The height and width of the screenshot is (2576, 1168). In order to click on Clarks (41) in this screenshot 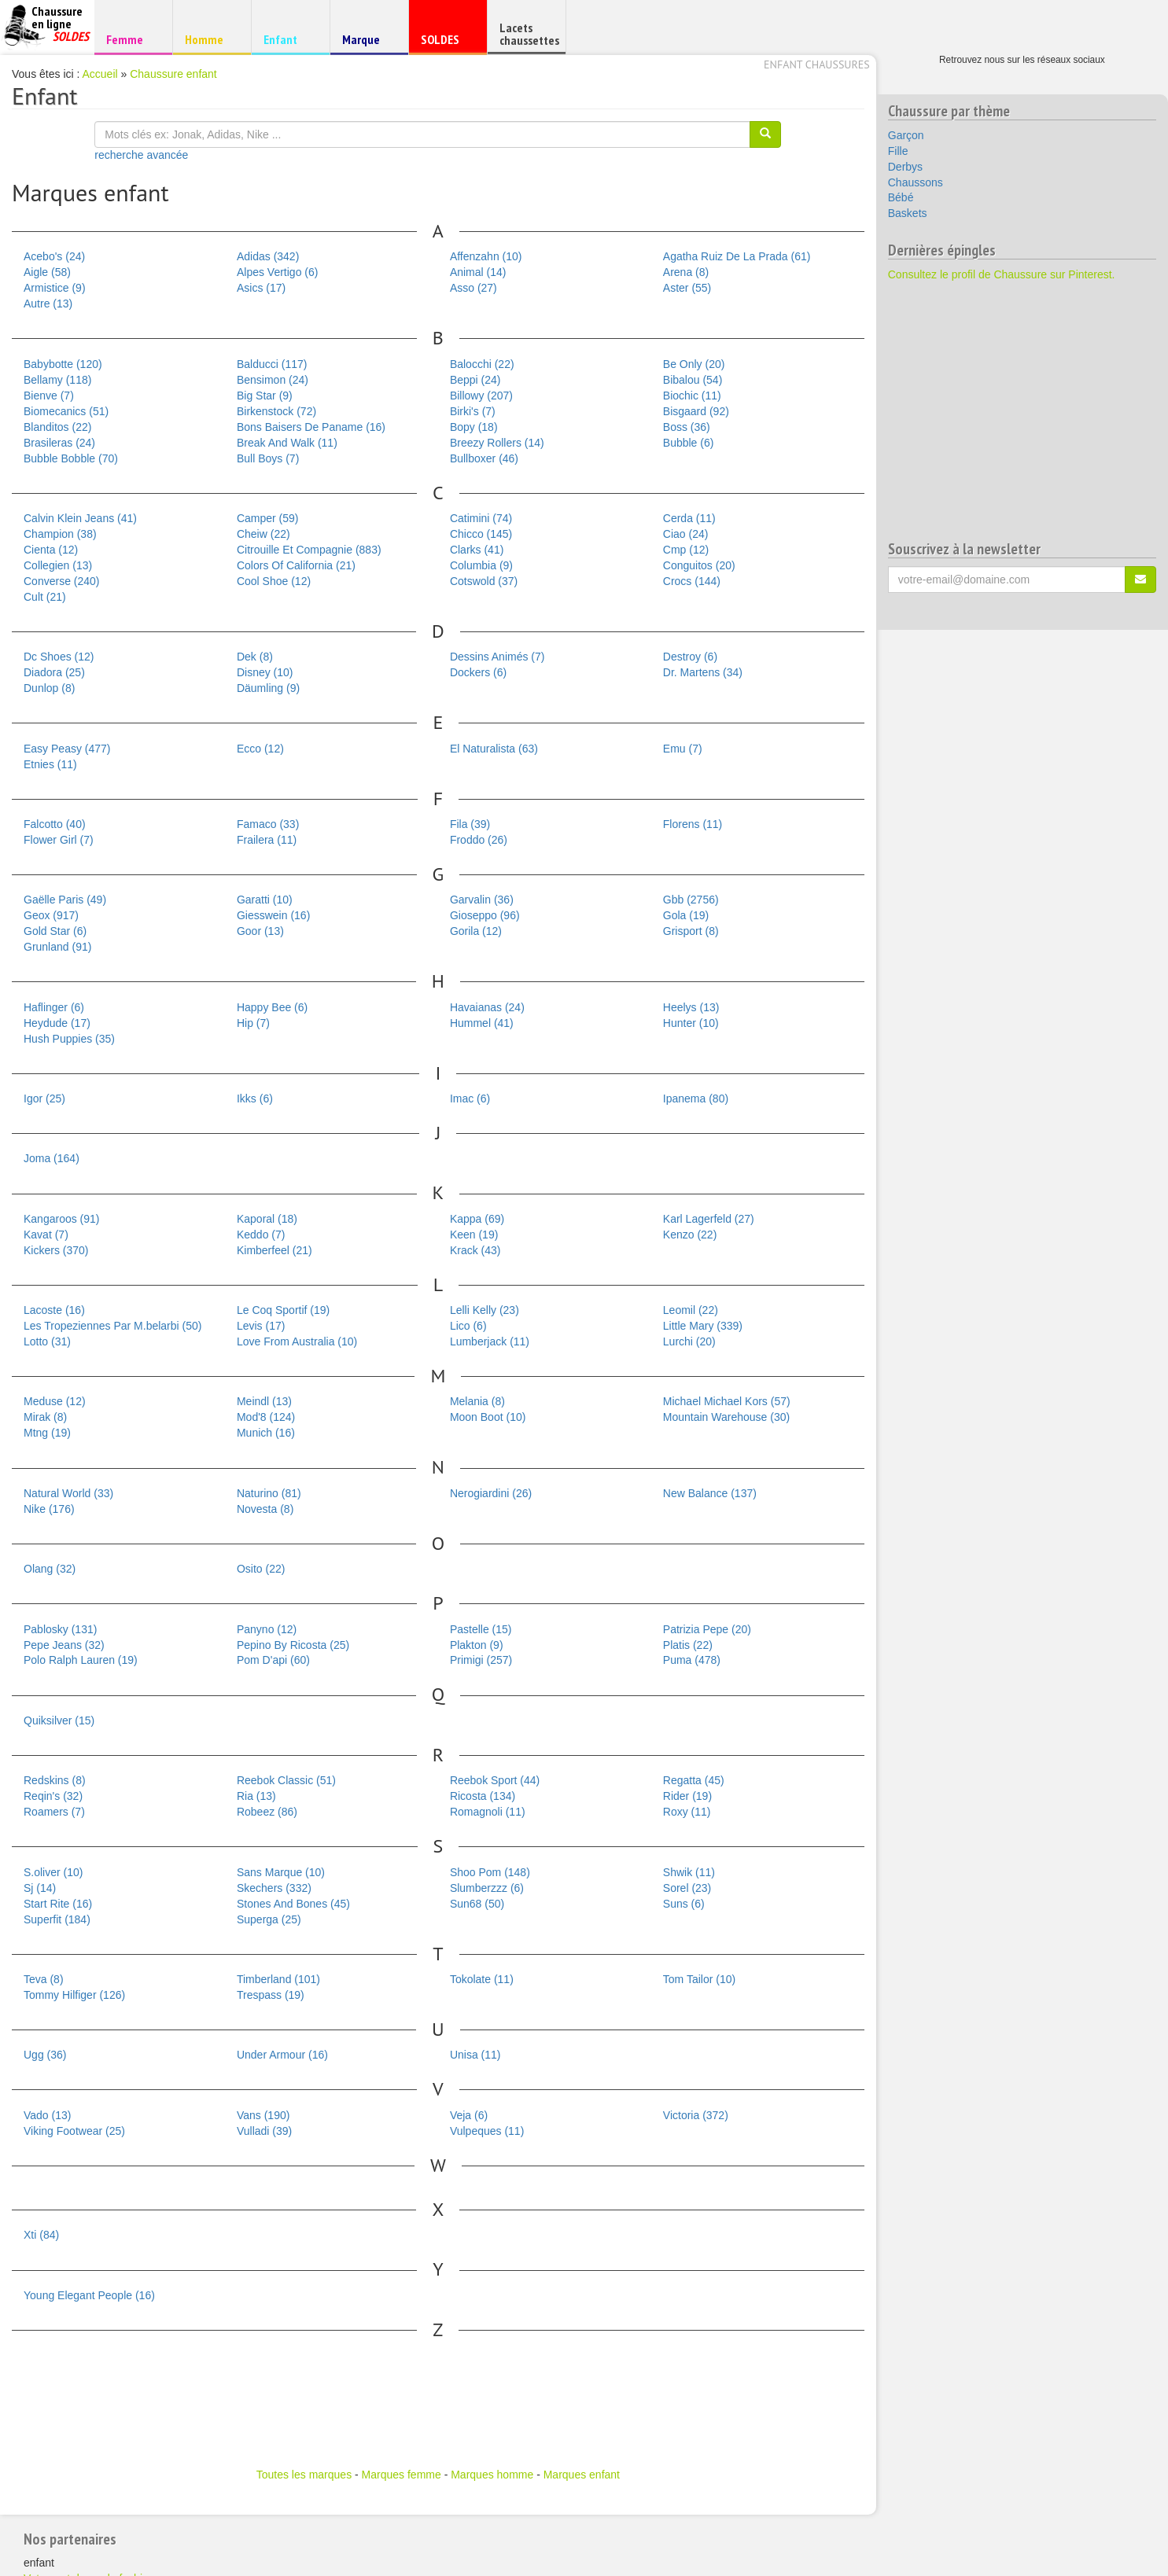, I will do `click(476, 549)`.